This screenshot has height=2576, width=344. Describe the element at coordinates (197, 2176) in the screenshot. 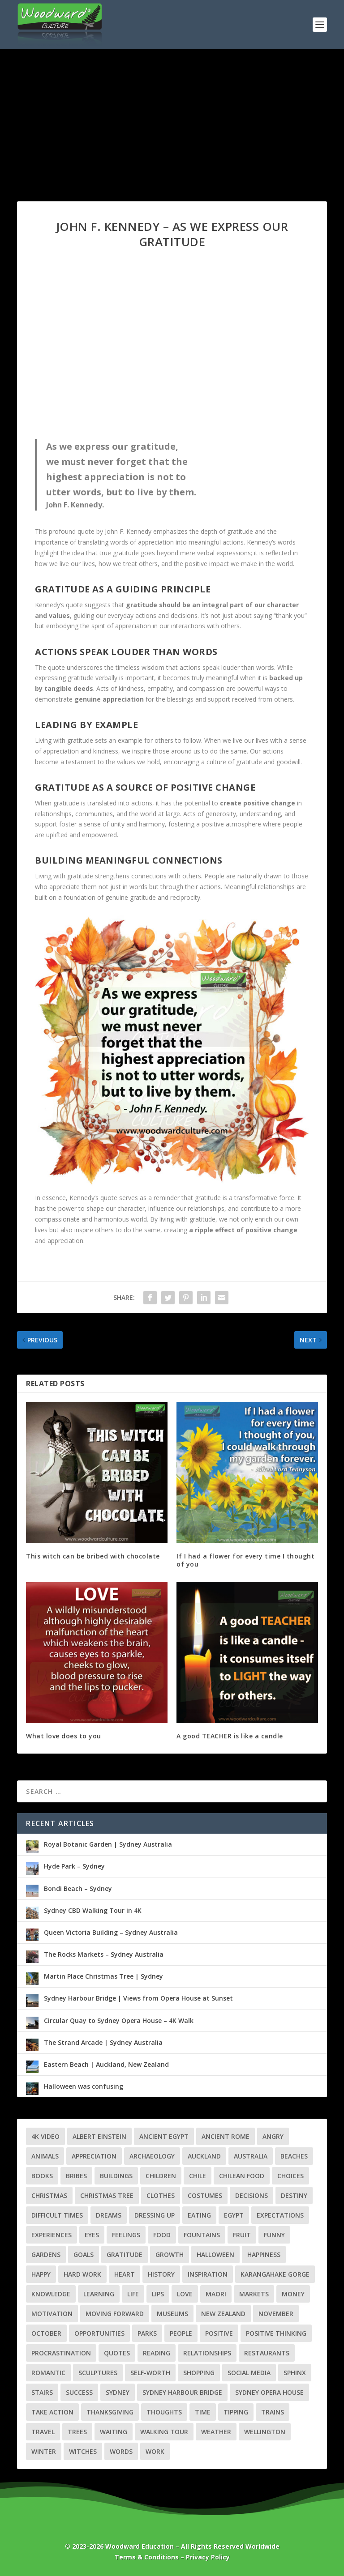

I see `Chile [Chile (7 items)]` at that location.